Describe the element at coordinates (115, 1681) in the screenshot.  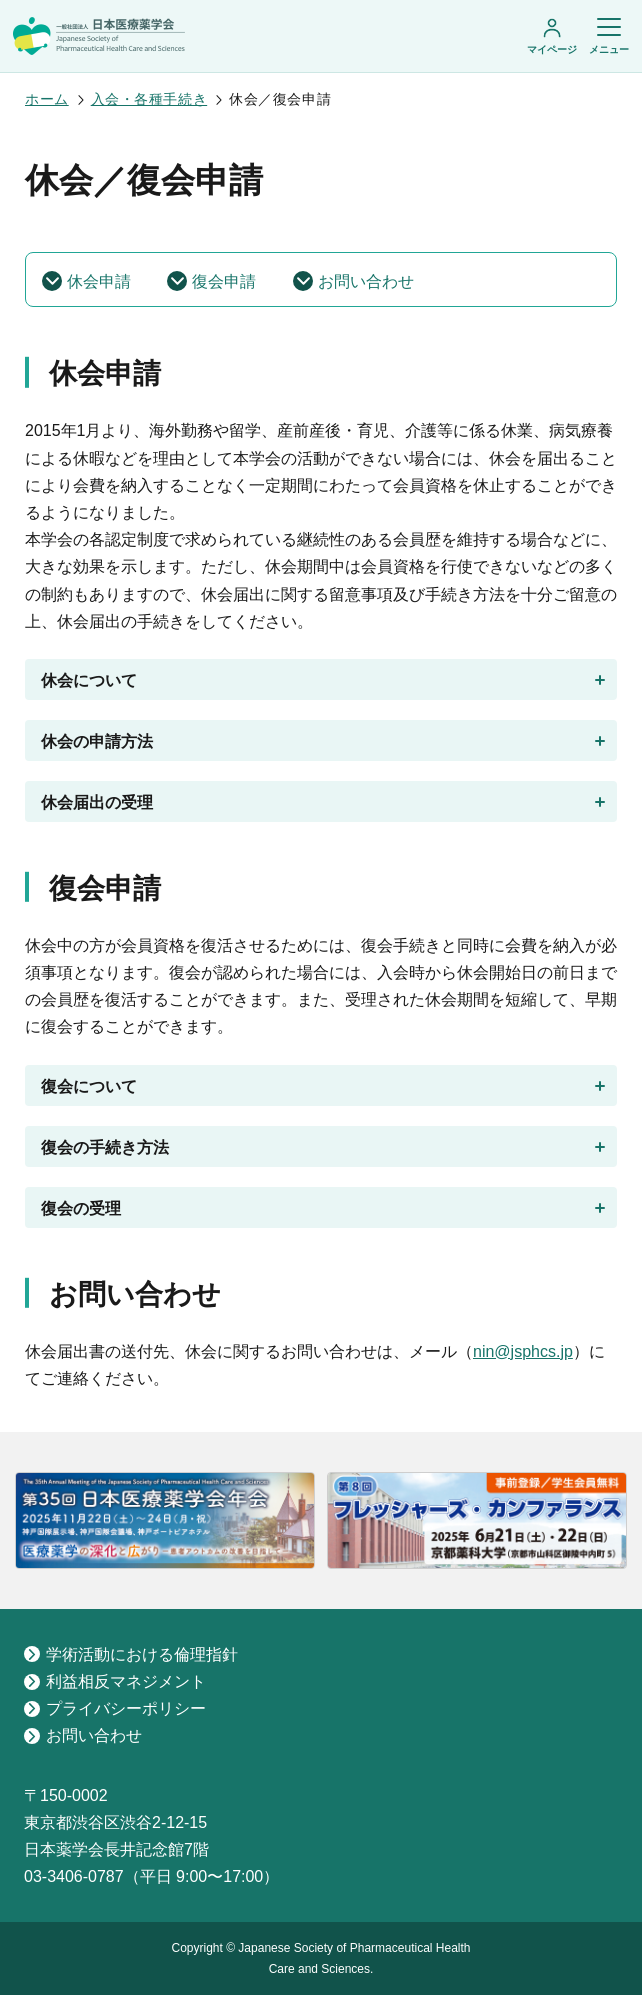
I see `利益相反マネジメント` at that location.